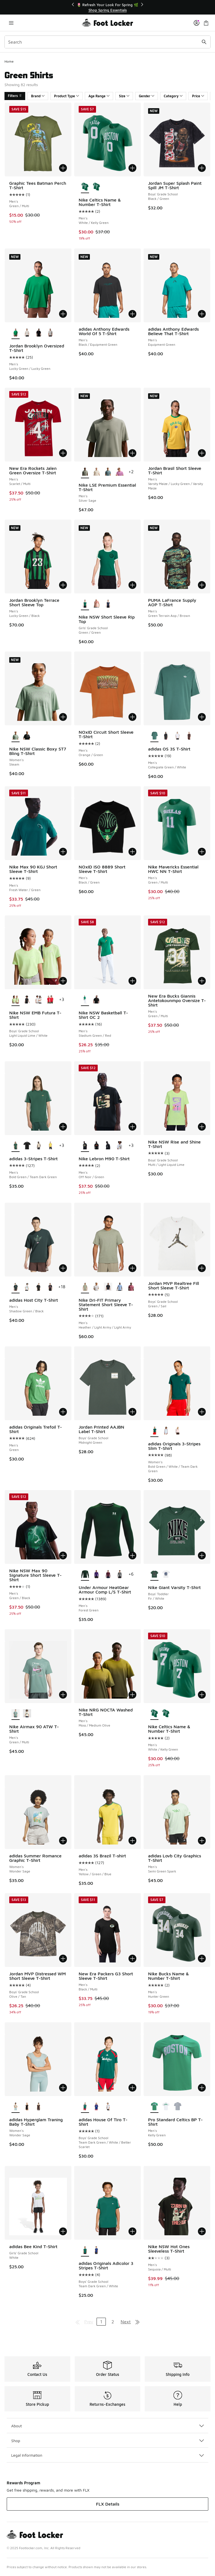 The height and width of the screenshot is (2576, 215). I want to click on [Nike NSW EMB Futura T-Shirt - Boys' Grade School Light Liquid Lime/White is selected], so click(15, 1000).